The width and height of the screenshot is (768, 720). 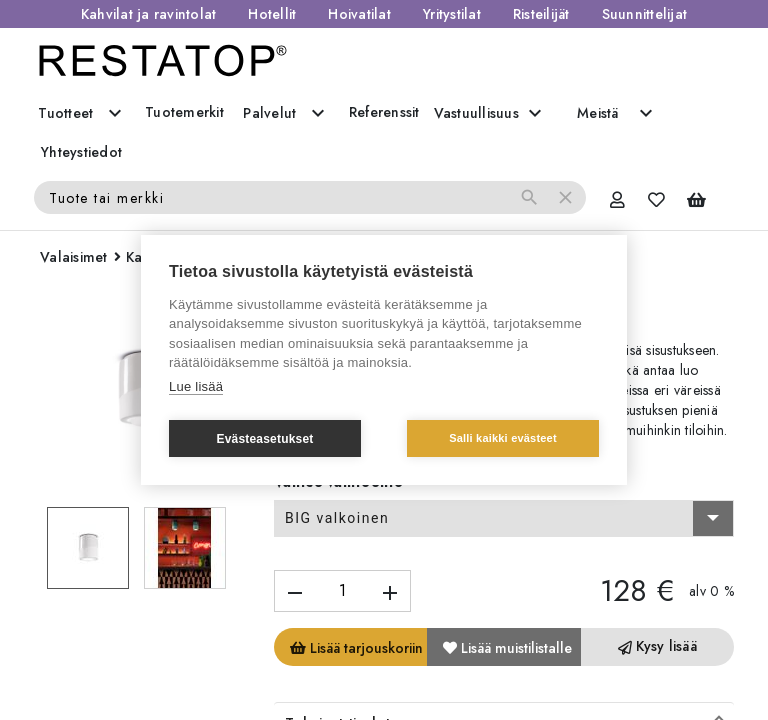 I want to click on Suunnittelijat, so click(x=645, y=14).